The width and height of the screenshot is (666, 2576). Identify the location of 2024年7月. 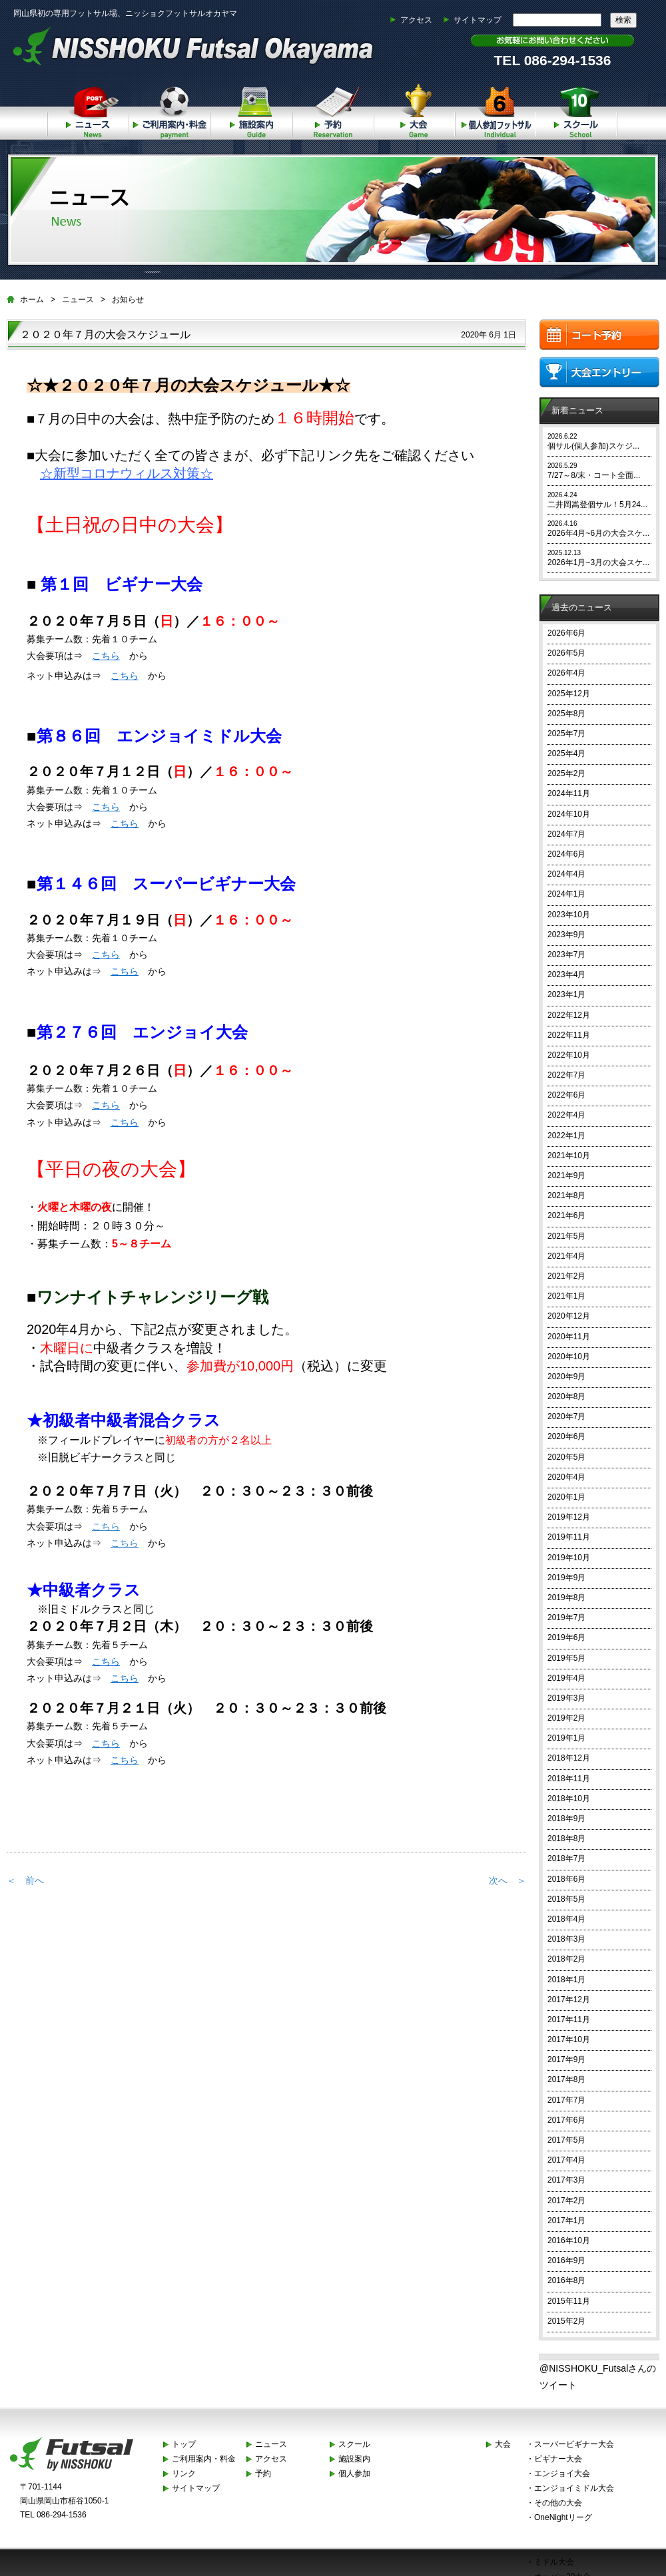
(566, 834).